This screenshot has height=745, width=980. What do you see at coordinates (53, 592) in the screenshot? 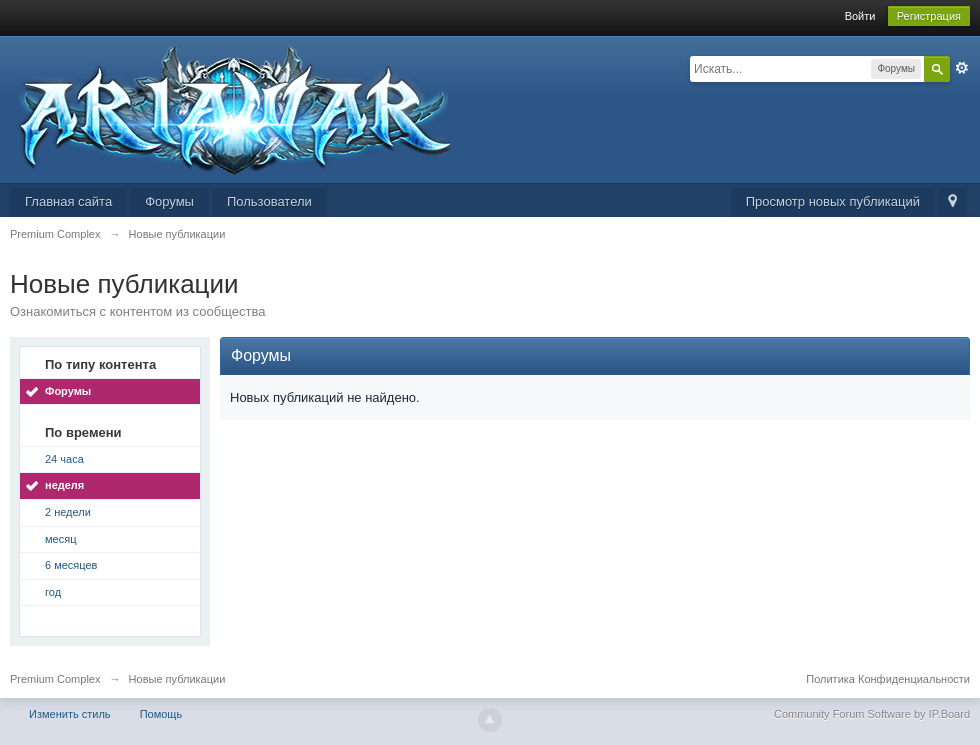
I see `год` at bounding box center [53, 592].